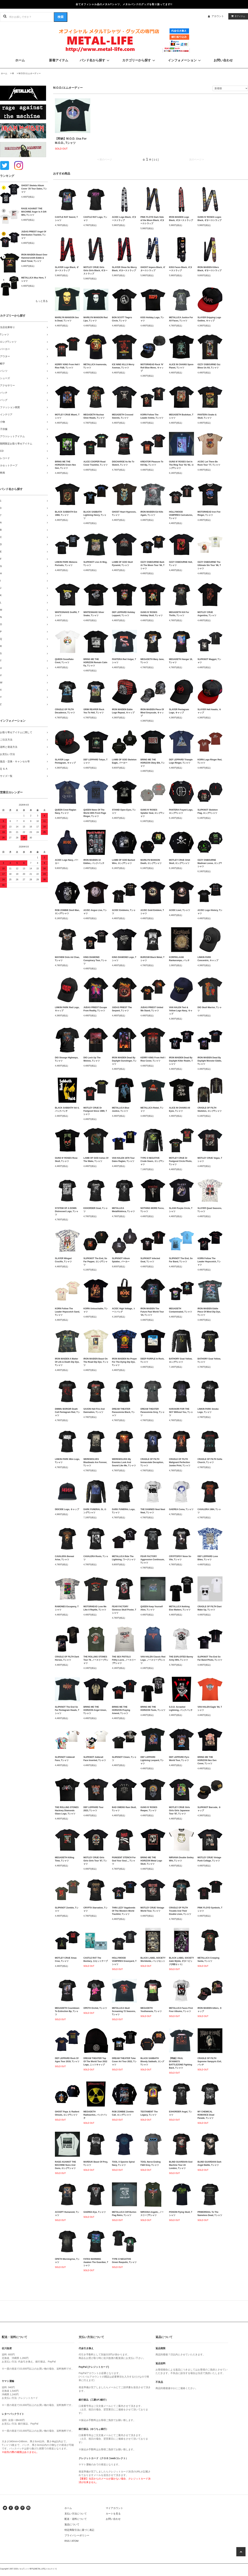  What do you see at coordinates (66, 1909) in the screenshot?
I see `SLIPKNOT Zombie, Tシャツ` at bounding box center [66, 1909].